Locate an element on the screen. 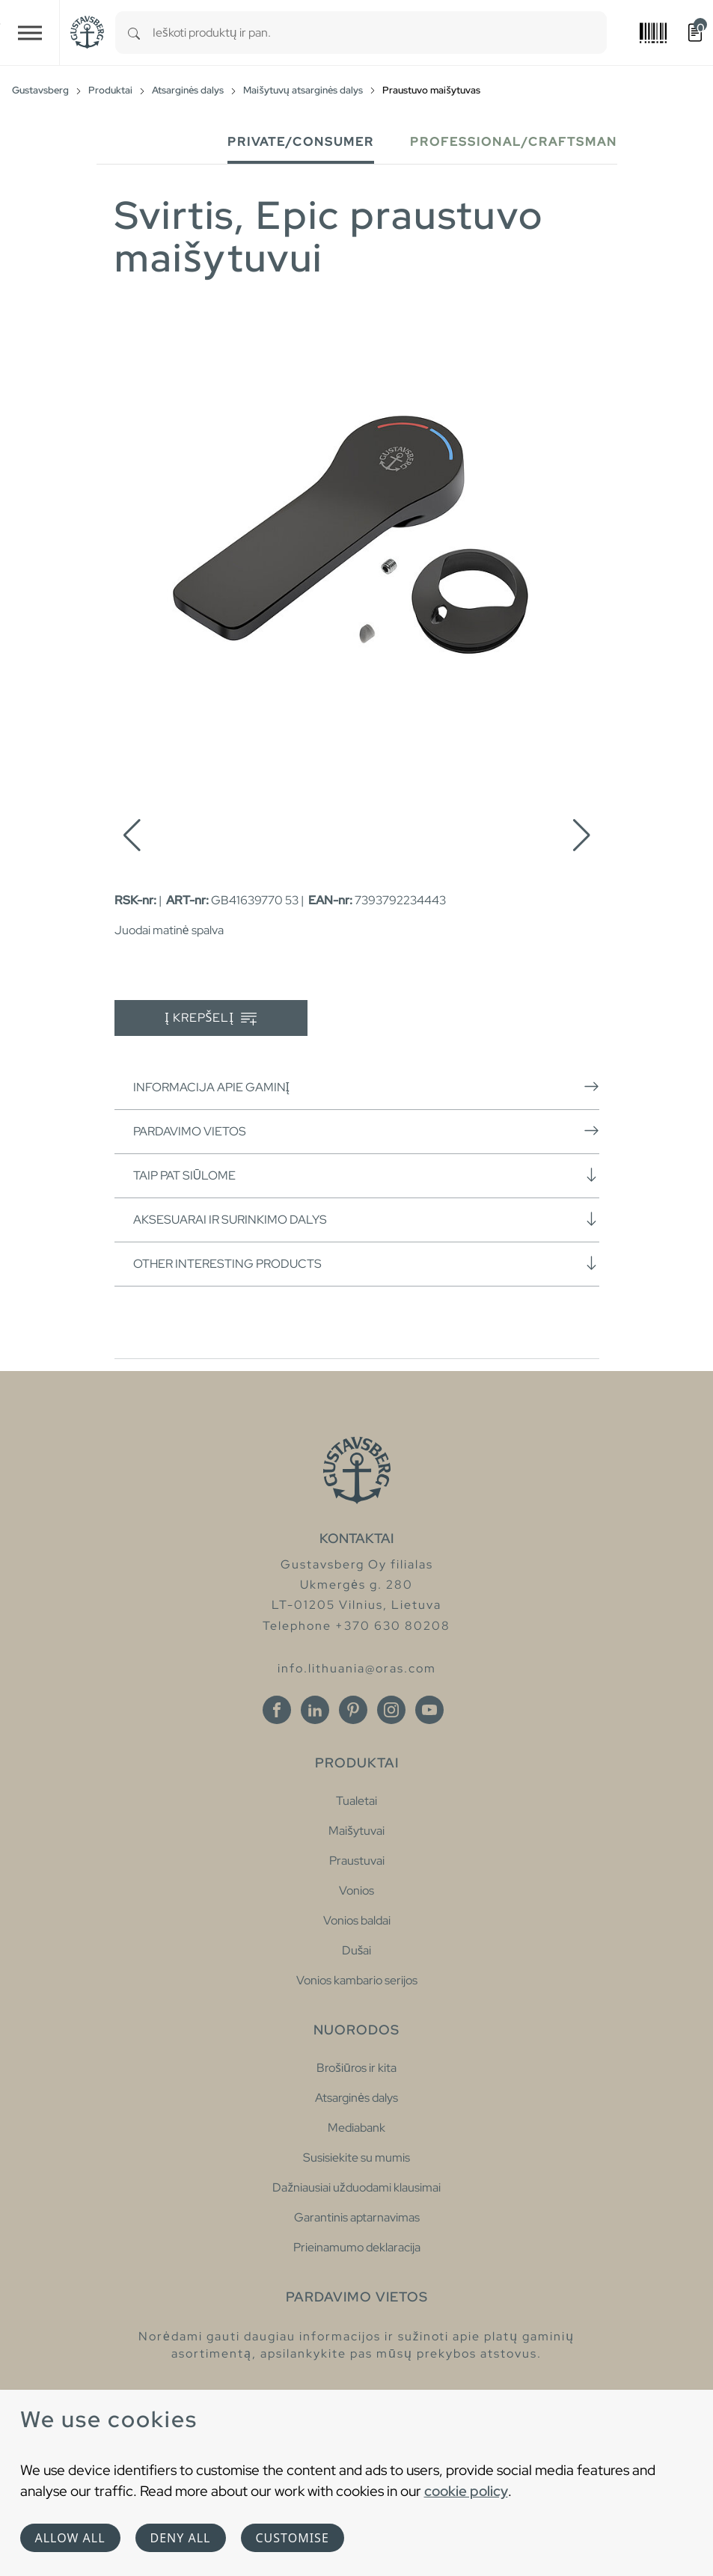 This screenshot has width=713, height=2576. cookie policy is located at coordinates (466, 2490).